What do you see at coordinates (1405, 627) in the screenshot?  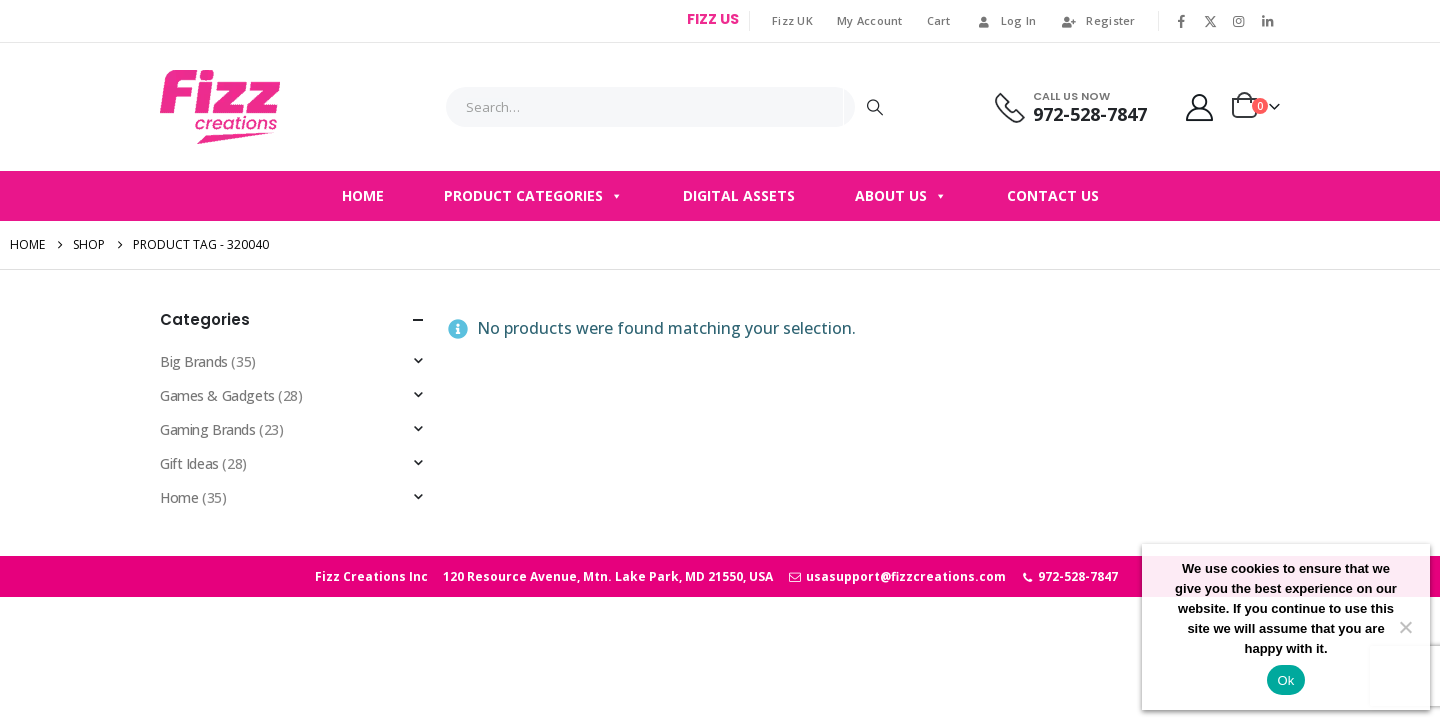 I see `[No]` at bounding box center [1405, 627].